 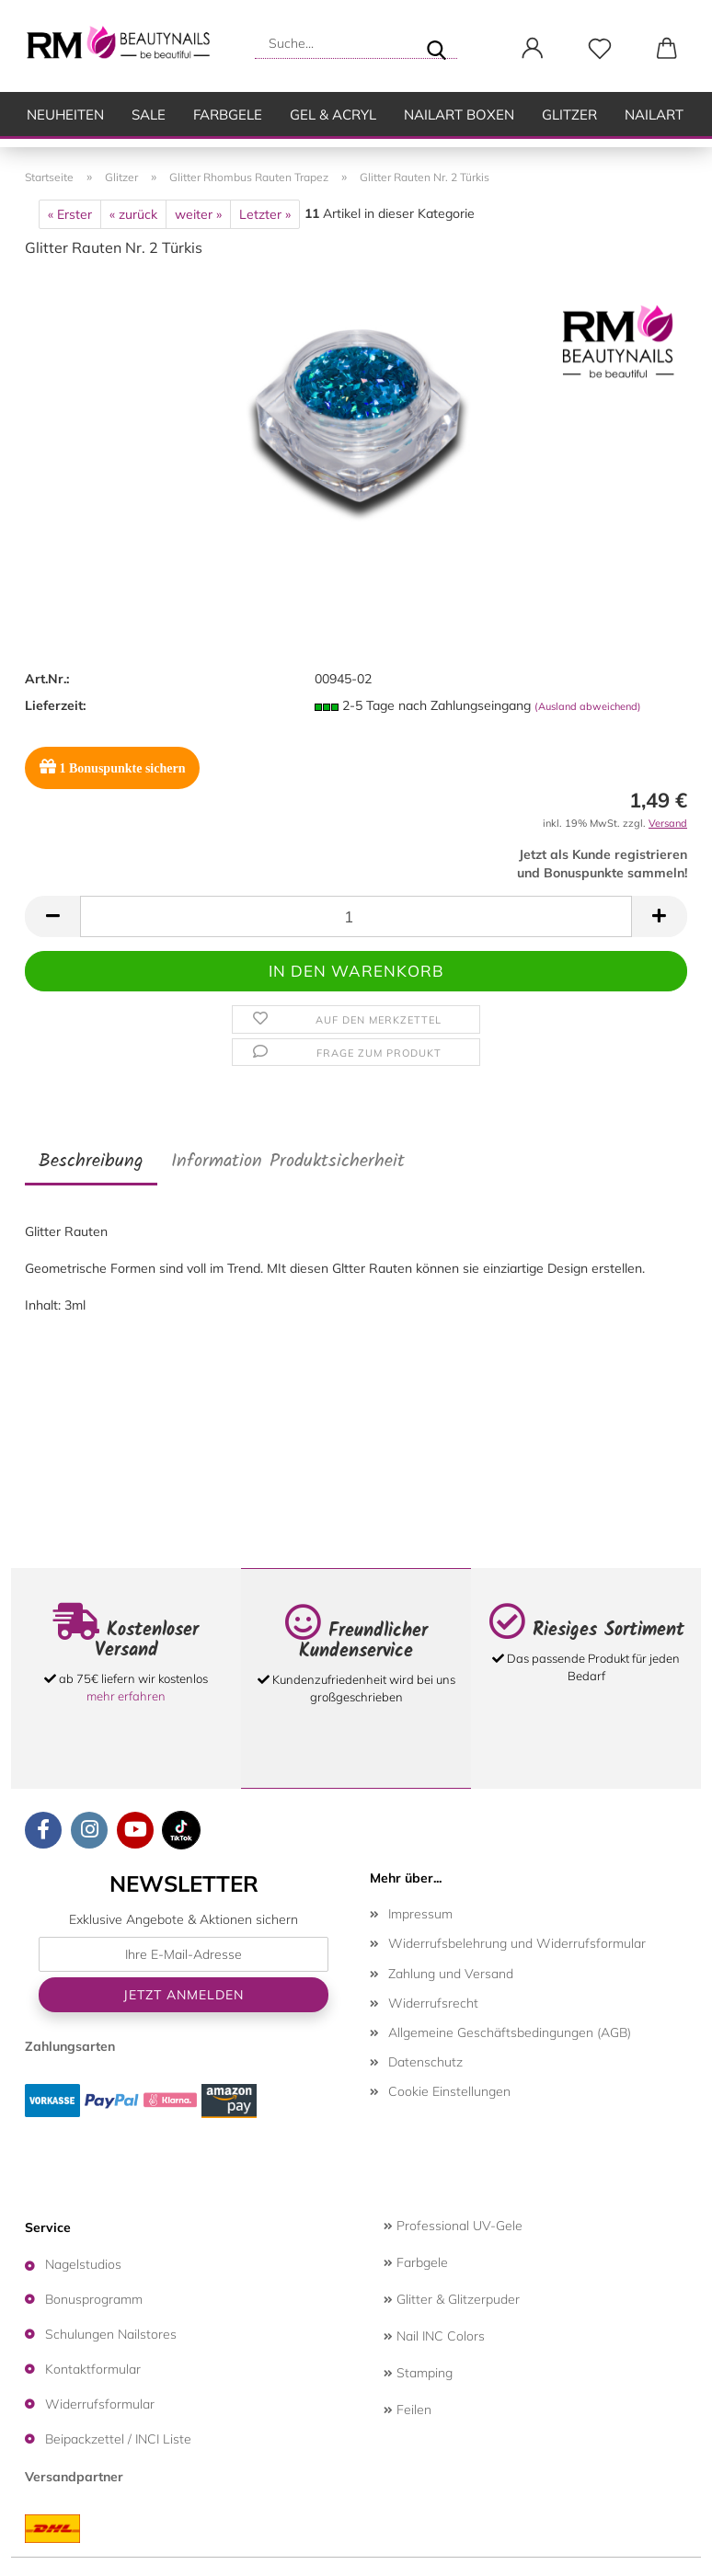 I want to click on « Erster, so click(x=70, y=214).